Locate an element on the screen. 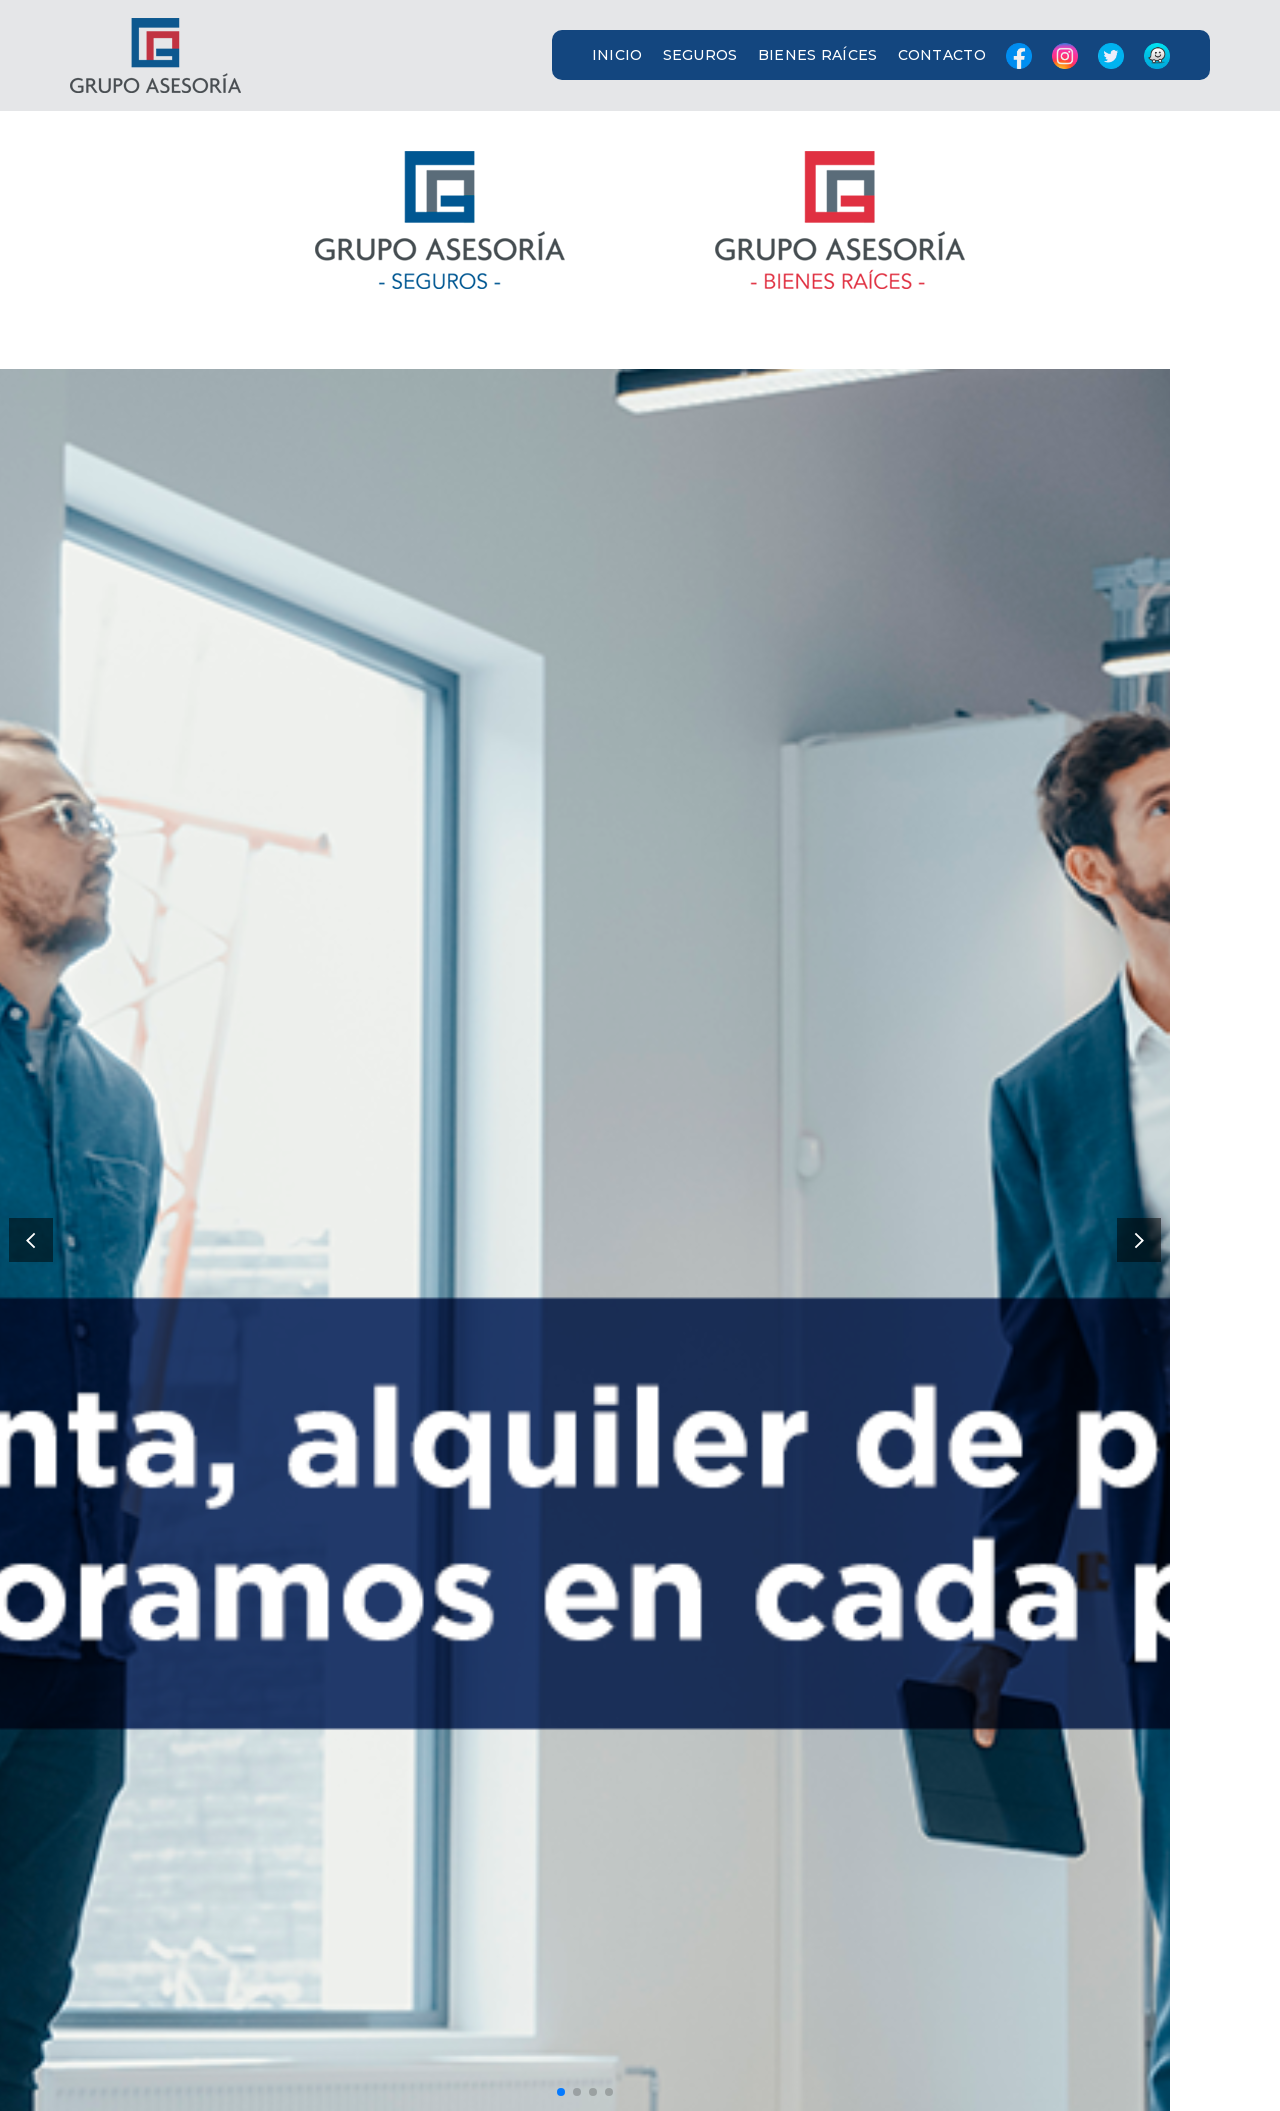 The height and width of the screenshot is (2111, 1280). [button] is located at coordinates (640, 55).